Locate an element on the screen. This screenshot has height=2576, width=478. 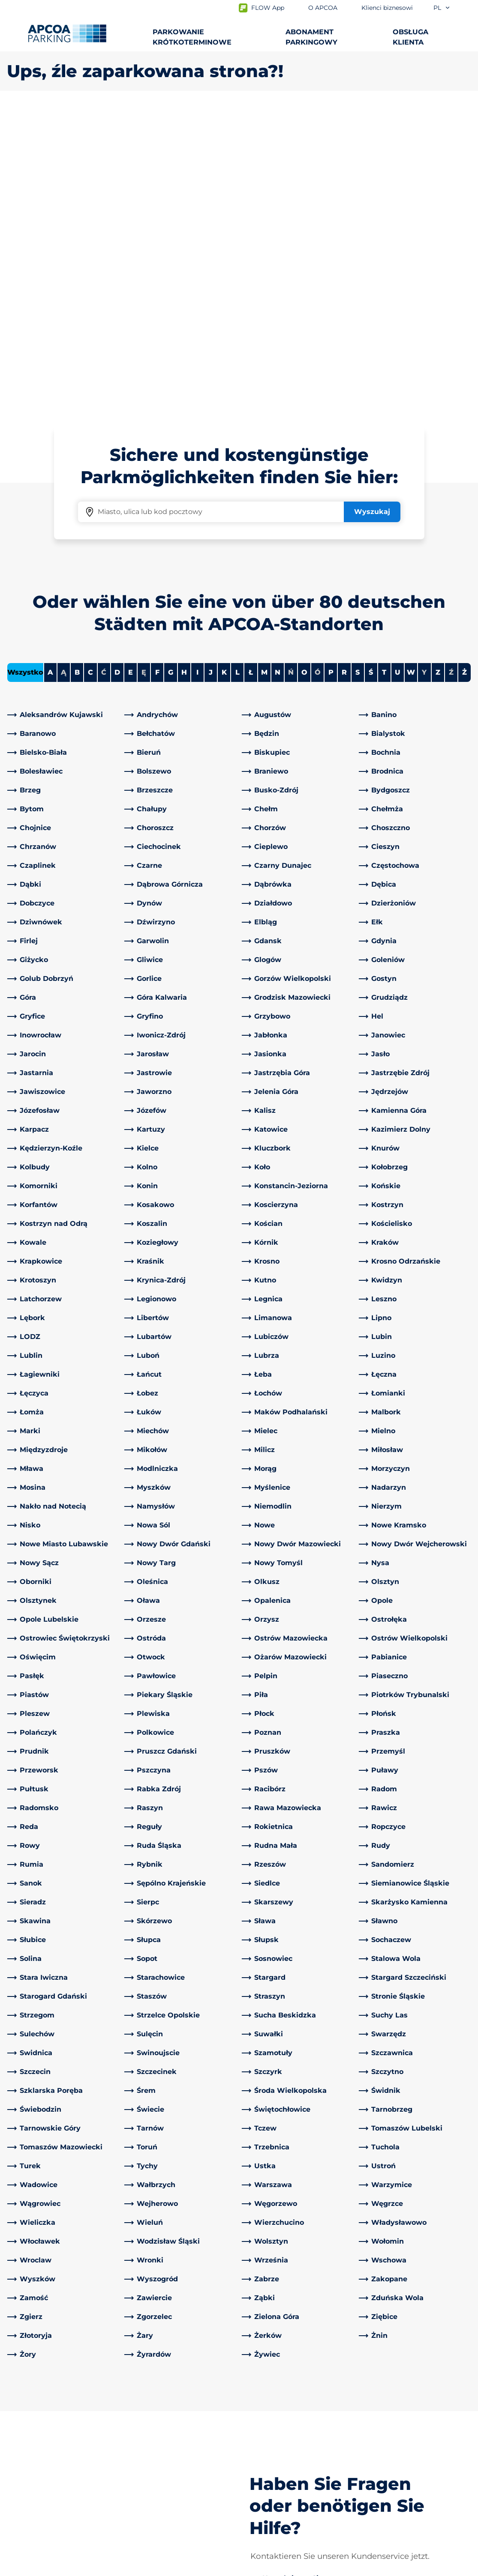
W [Filter cities starting with W] is located at coordinates (411, 371).